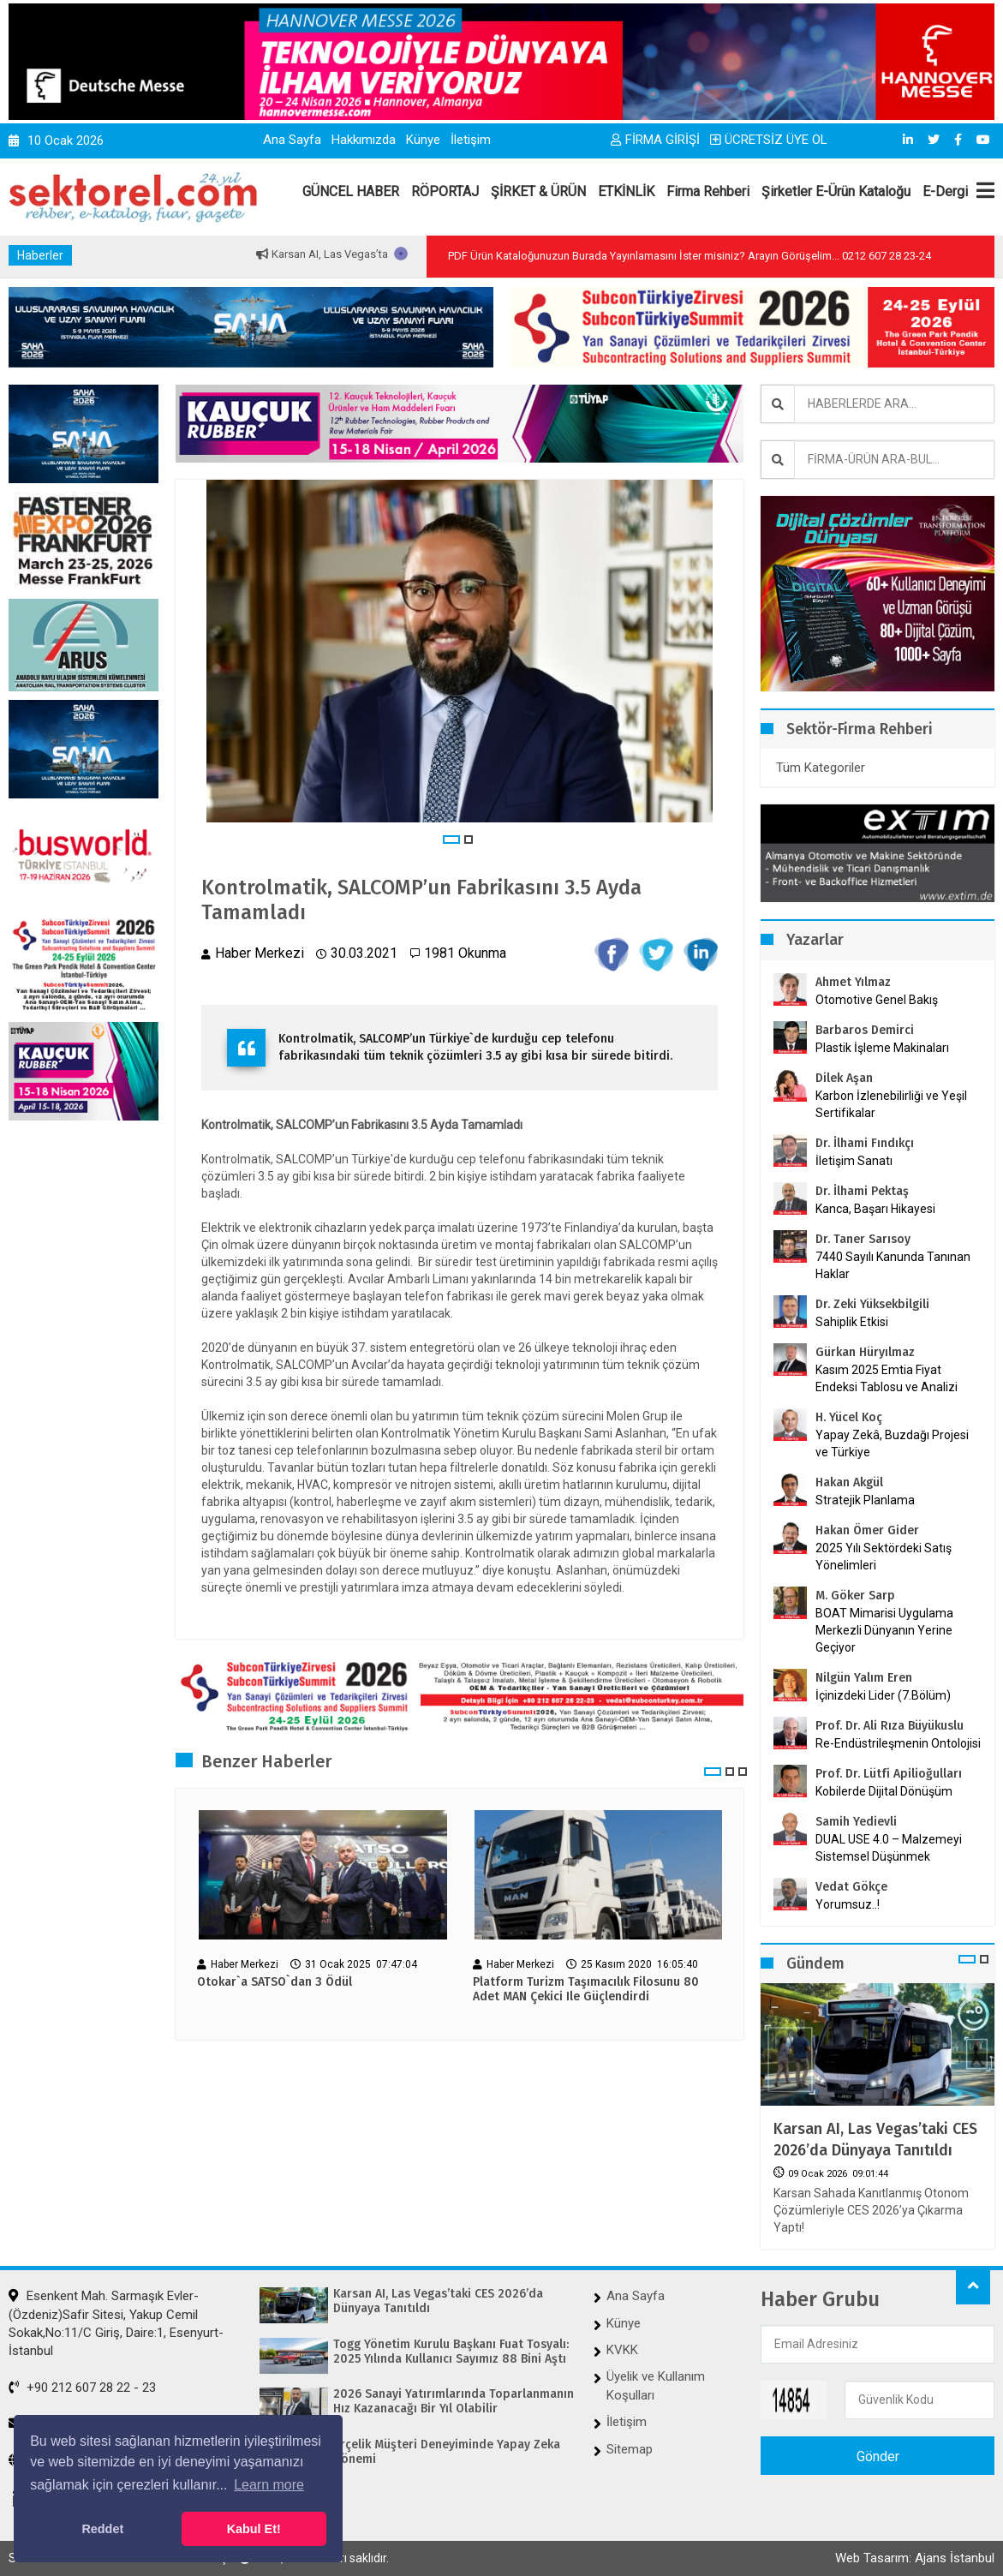 This screenshot has width=1003, height=2576. I want to click on Barbaros Demirci, so click(864, 1030).